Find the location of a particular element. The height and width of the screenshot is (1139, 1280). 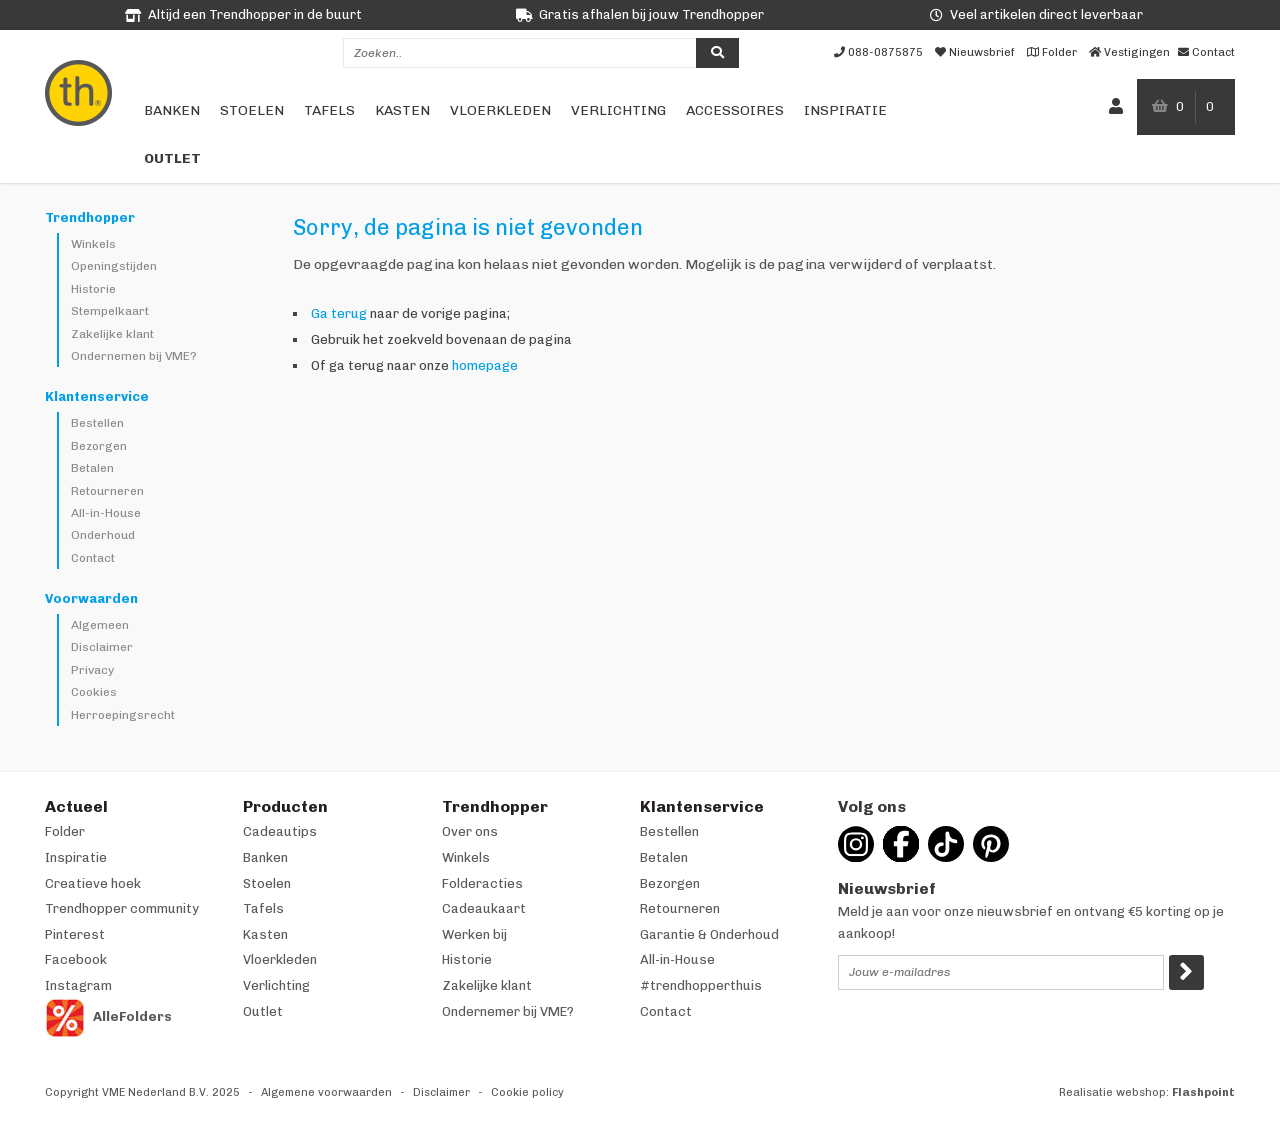

homepage is located at coordinates (485, 365).